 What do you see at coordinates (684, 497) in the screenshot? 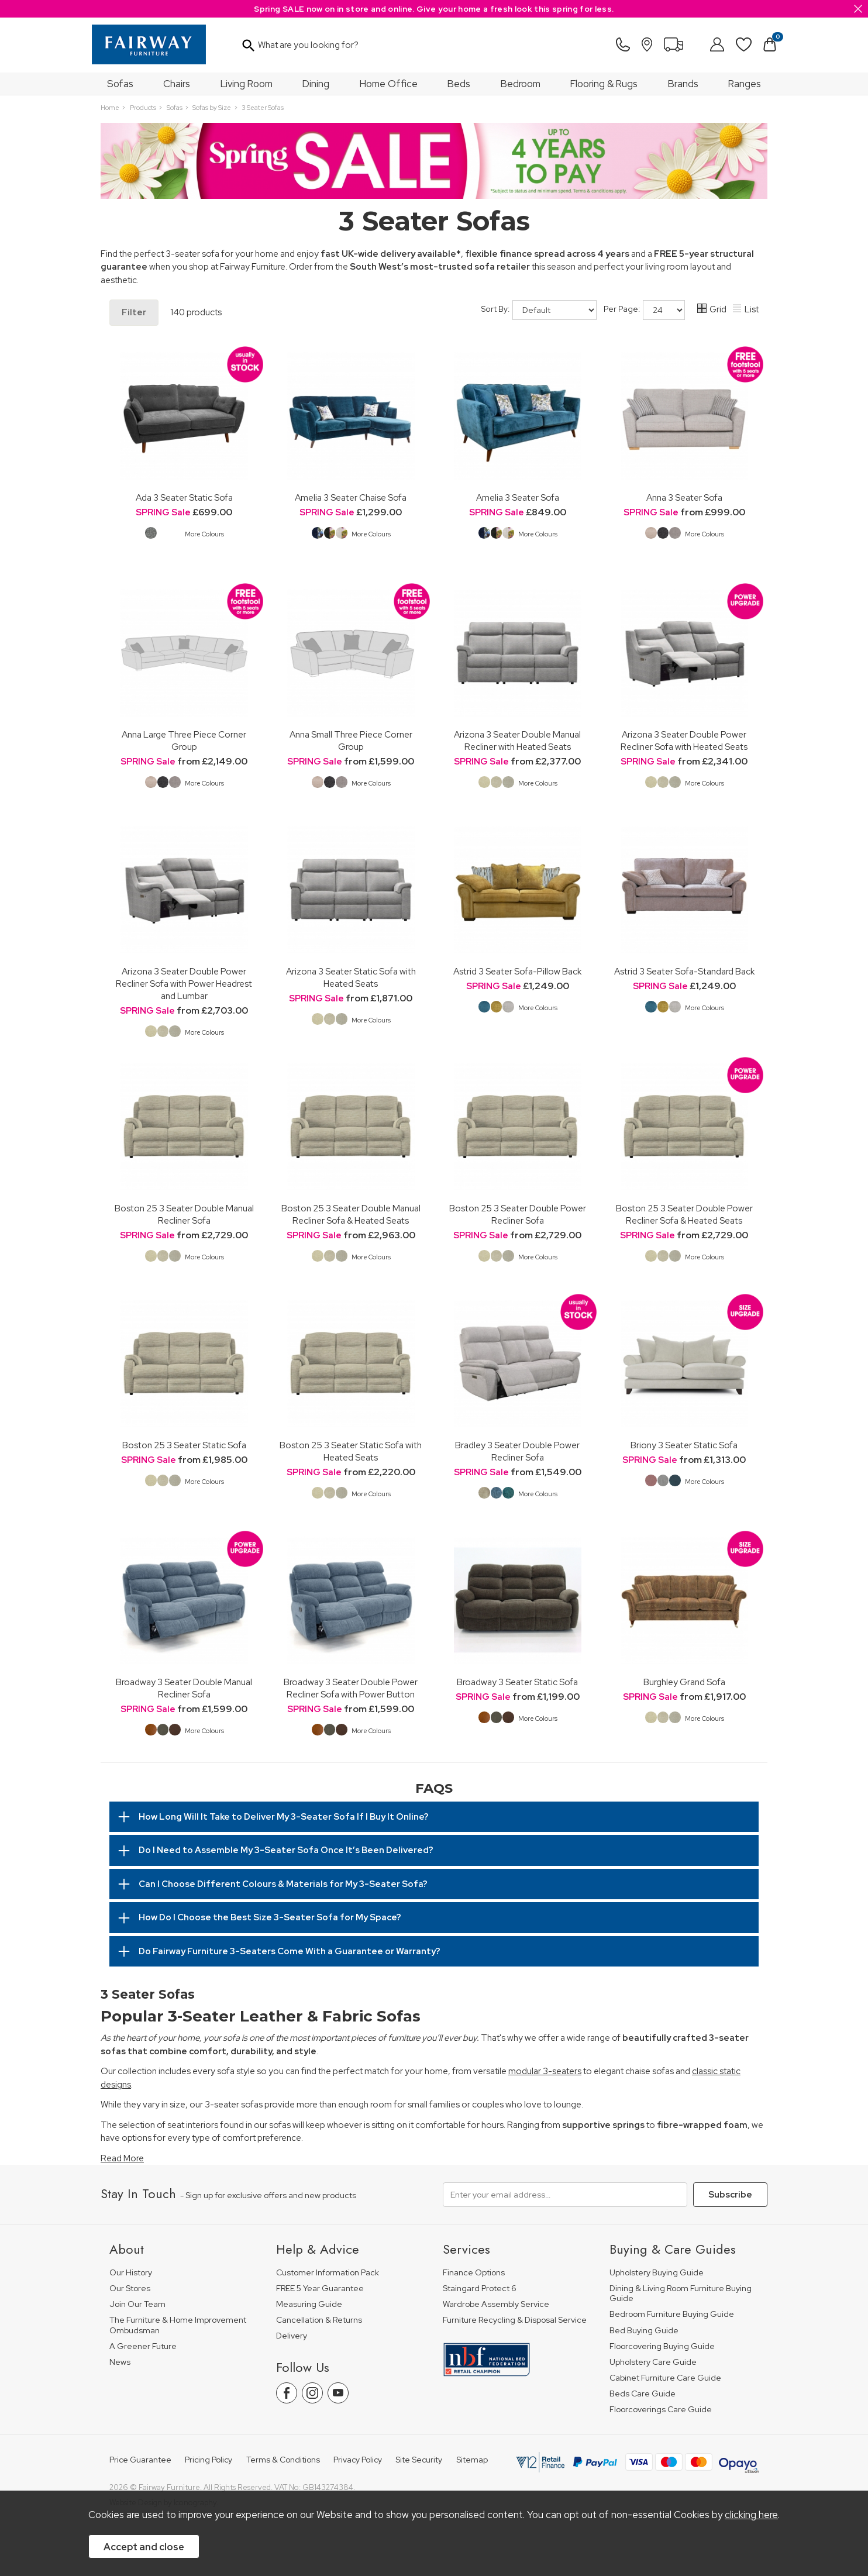
I see `Anna 3 Seater Sofa` at bounding box center [684, 497].